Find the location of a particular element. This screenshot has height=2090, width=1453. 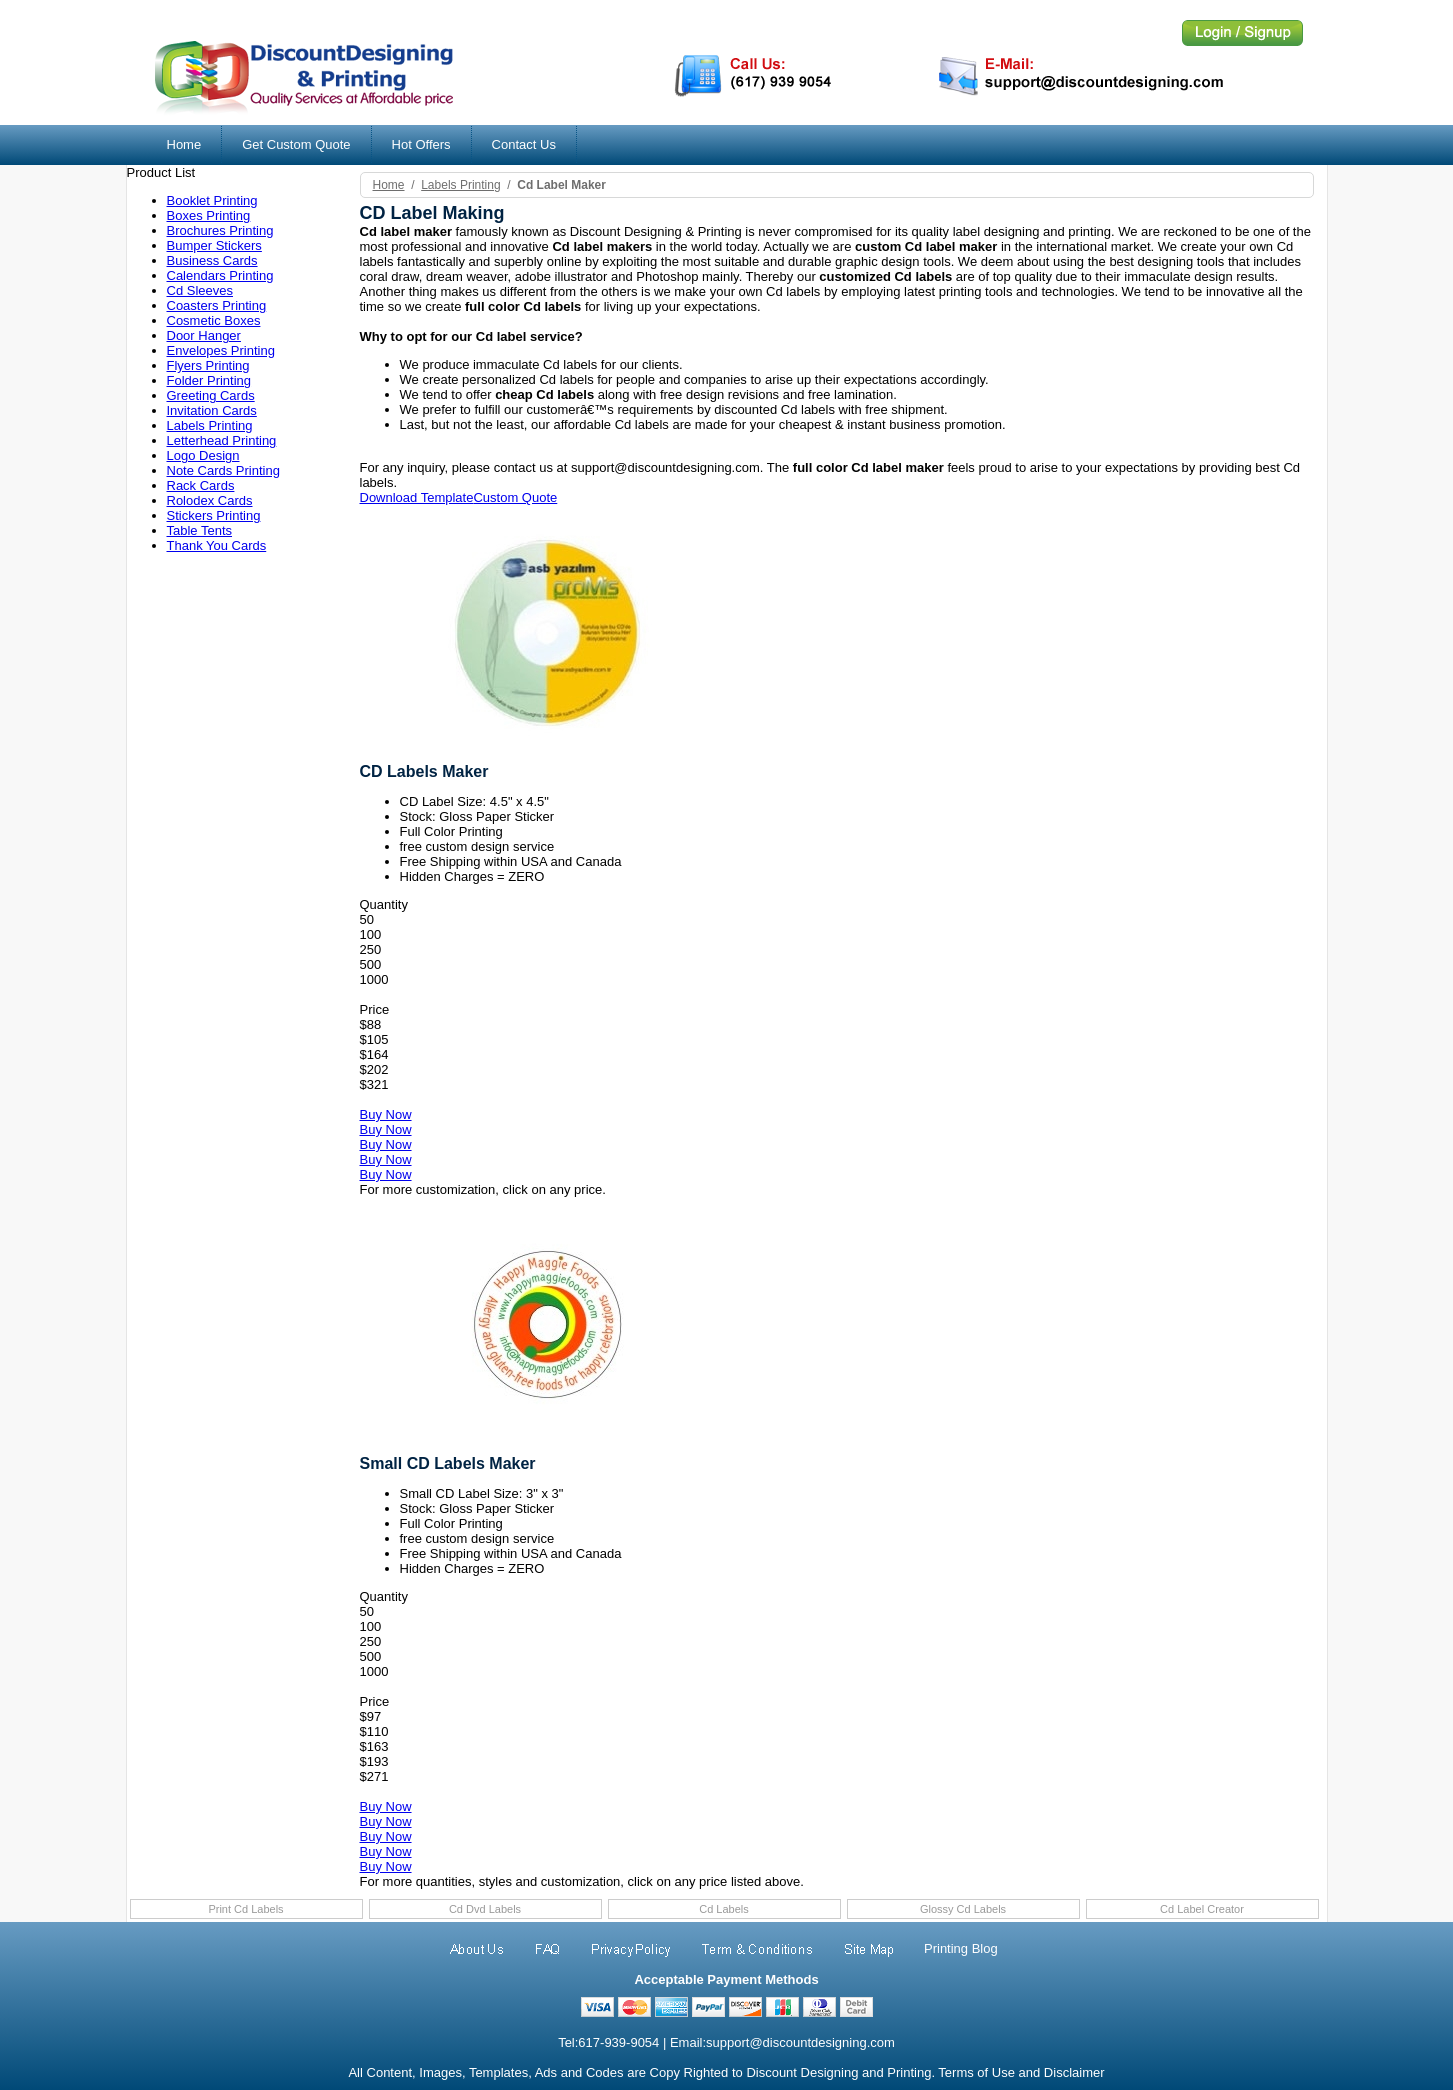

Cd Sleeves is located at coordinates (200, 290).